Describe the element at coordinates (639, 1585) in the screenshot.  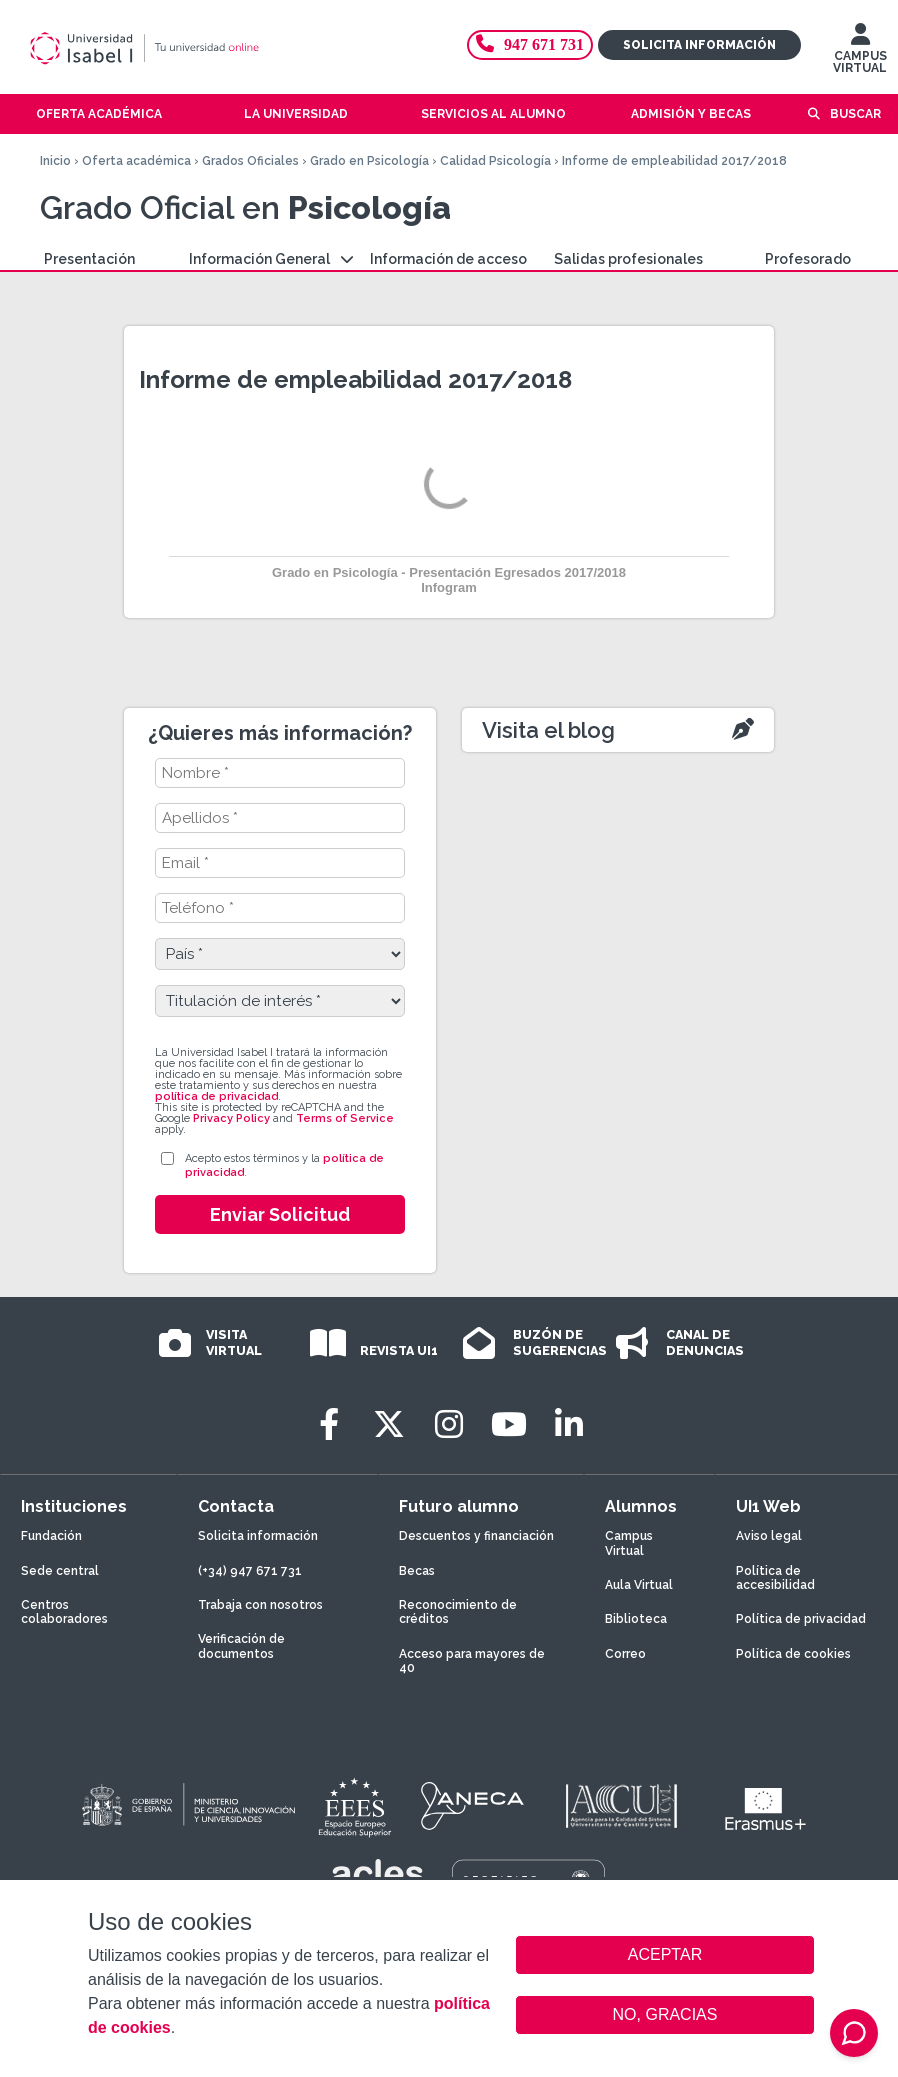
I see `Aula Virtual` at that location.